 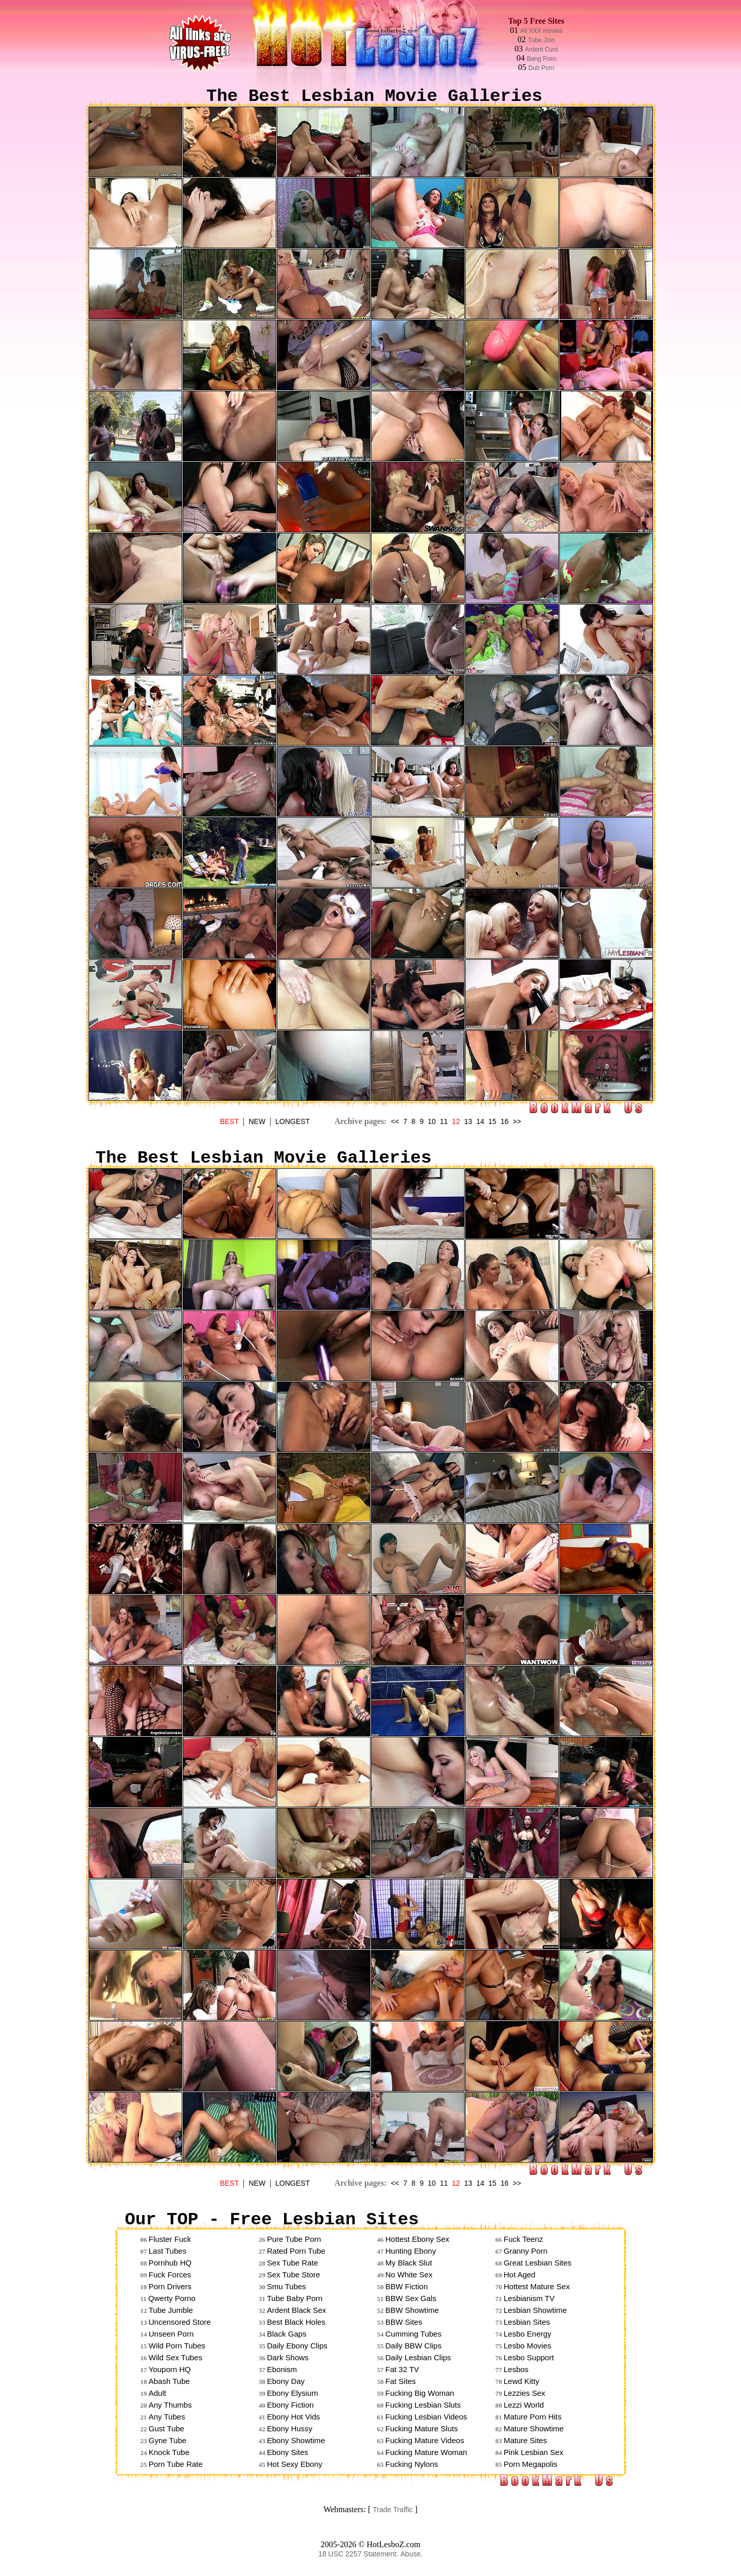 I want to click on 15, so click(x=492, y=1121).